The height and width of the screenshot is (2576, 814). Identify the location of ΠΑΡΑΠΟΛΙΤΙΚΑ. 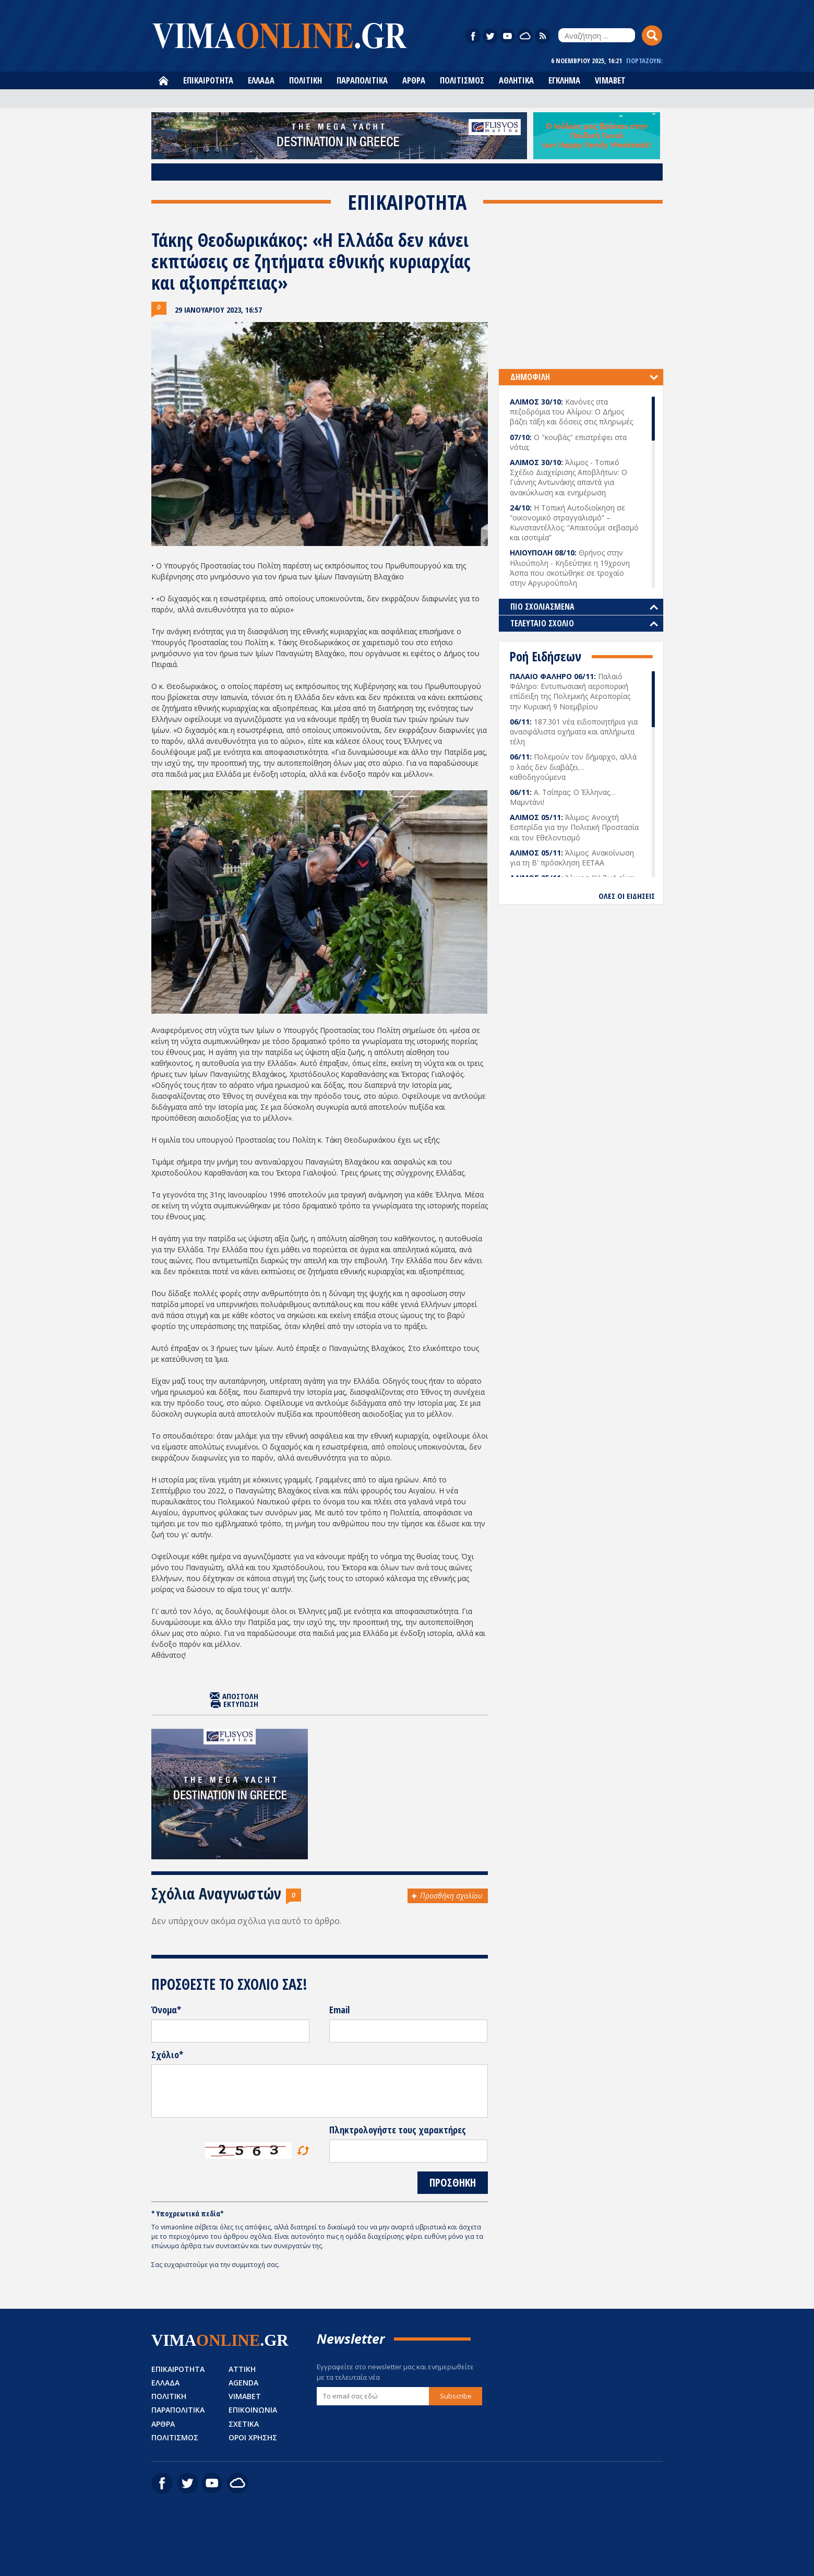
(362, 80).